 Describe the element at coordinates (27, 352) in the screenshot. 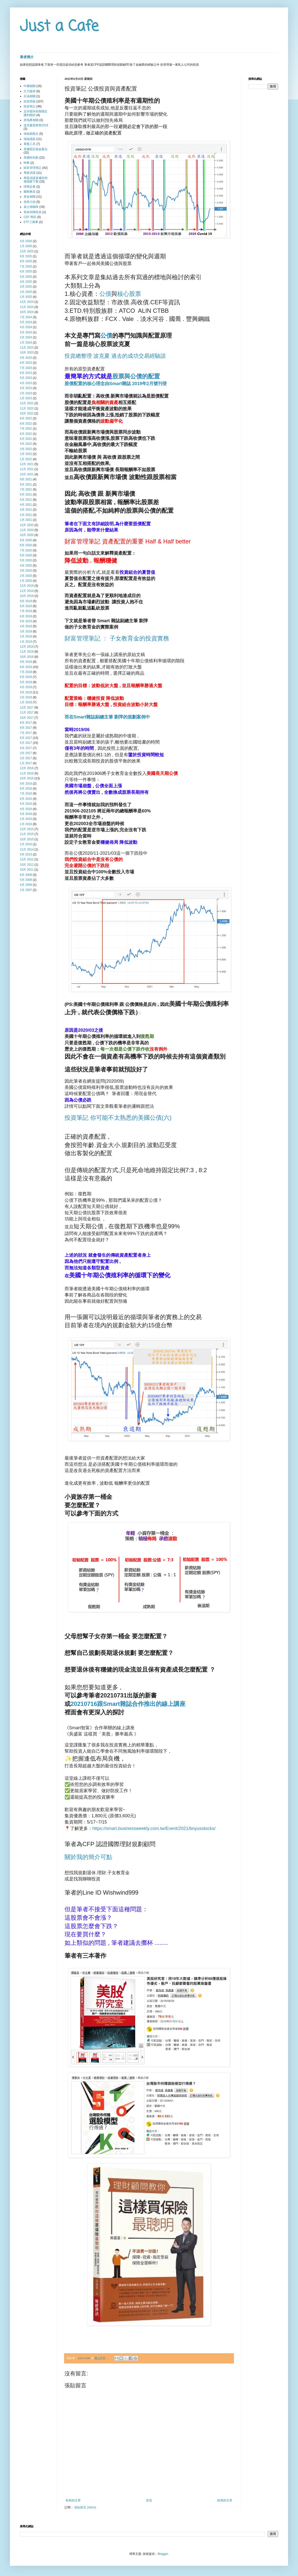

I see `10月 2023` at that location.